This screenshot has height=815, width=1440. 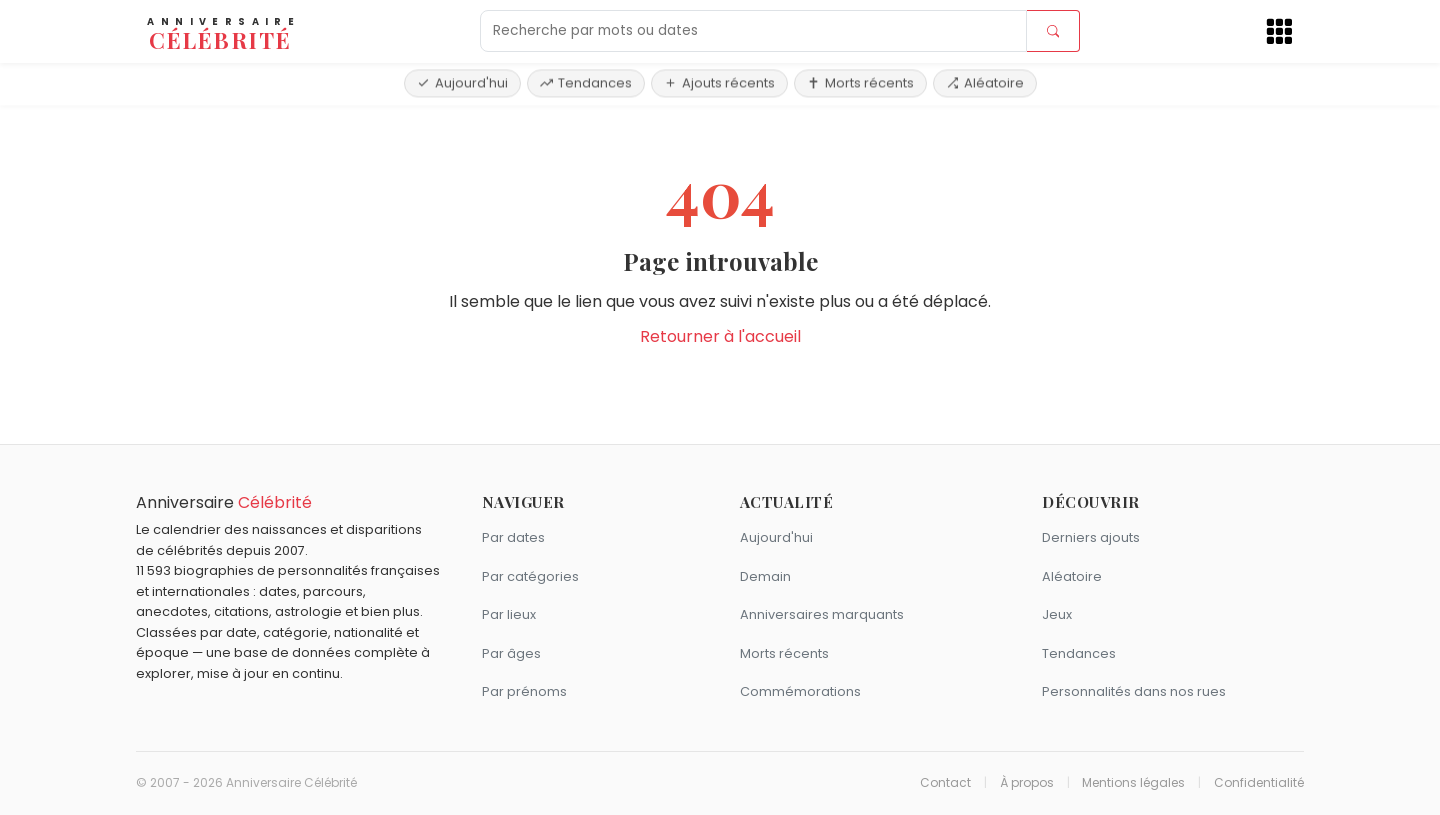 I want to click on Demain, so click(x=765, y=576).